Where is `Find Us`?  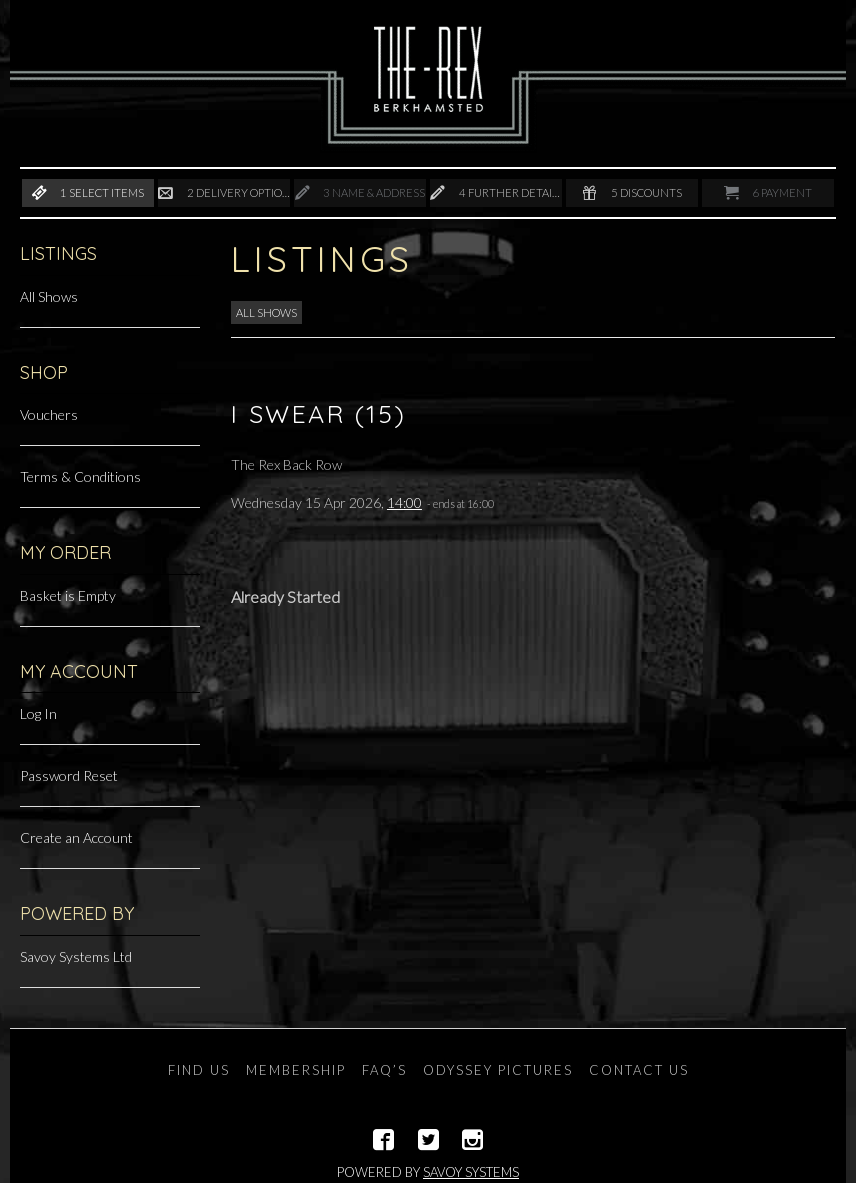 Find Us is located at coordinates (199, 1070).